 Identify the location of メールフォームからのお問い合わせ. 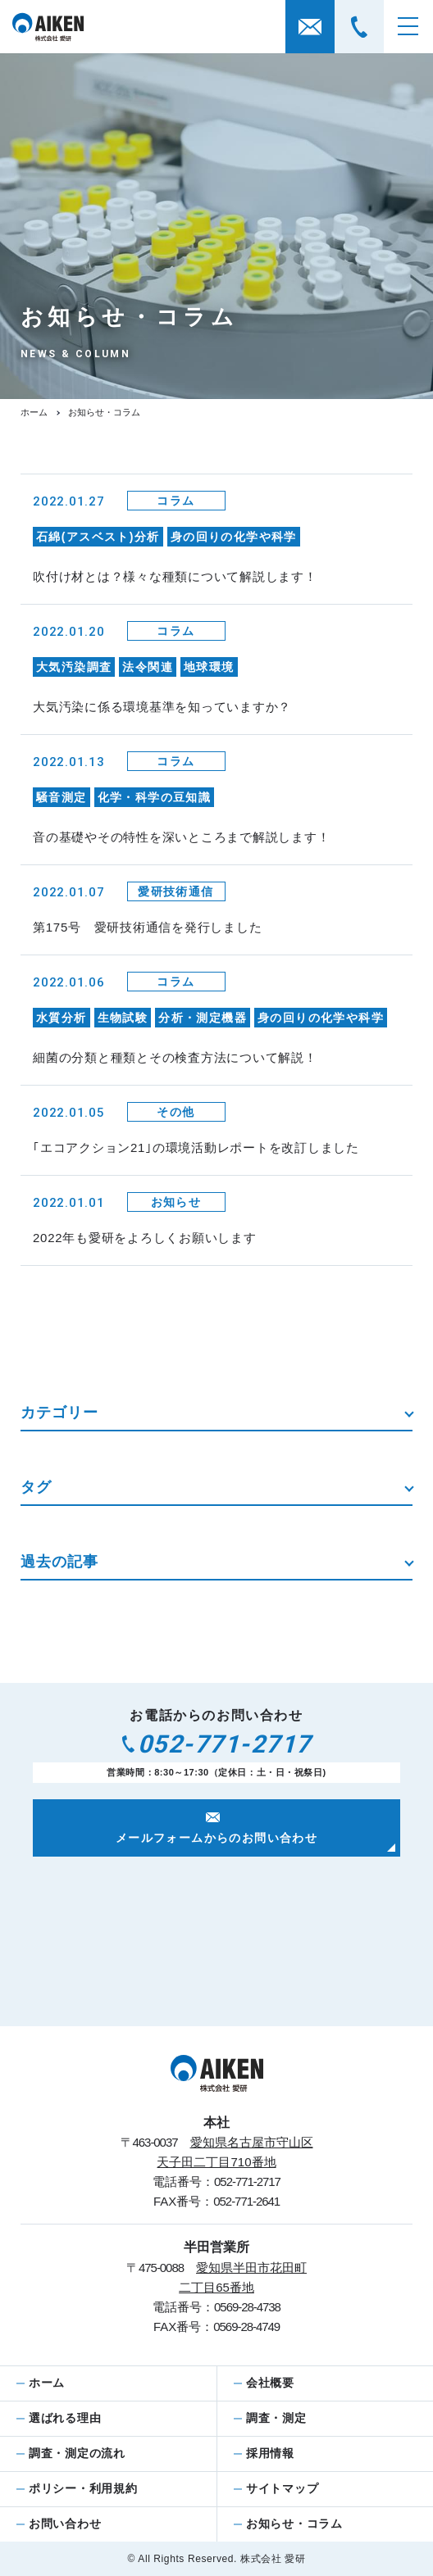
(216, 1828).